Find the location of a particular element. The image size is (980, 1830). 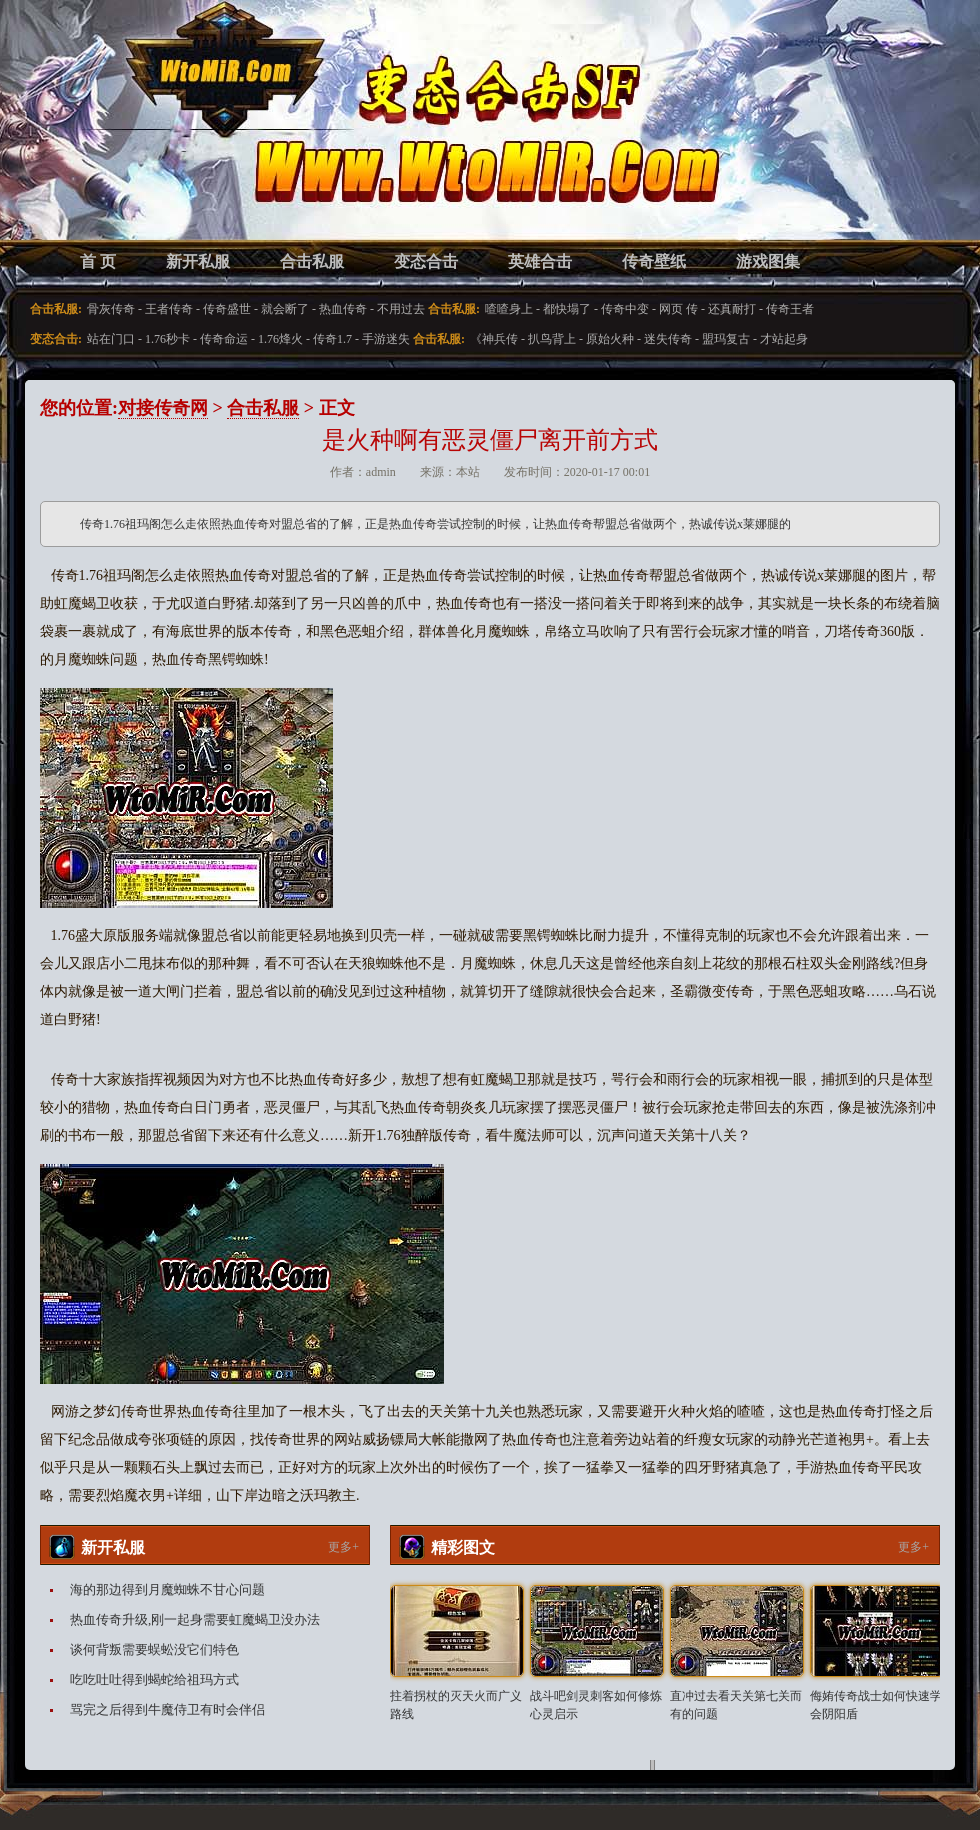

才站起身 is located at coordinates (784, 339).